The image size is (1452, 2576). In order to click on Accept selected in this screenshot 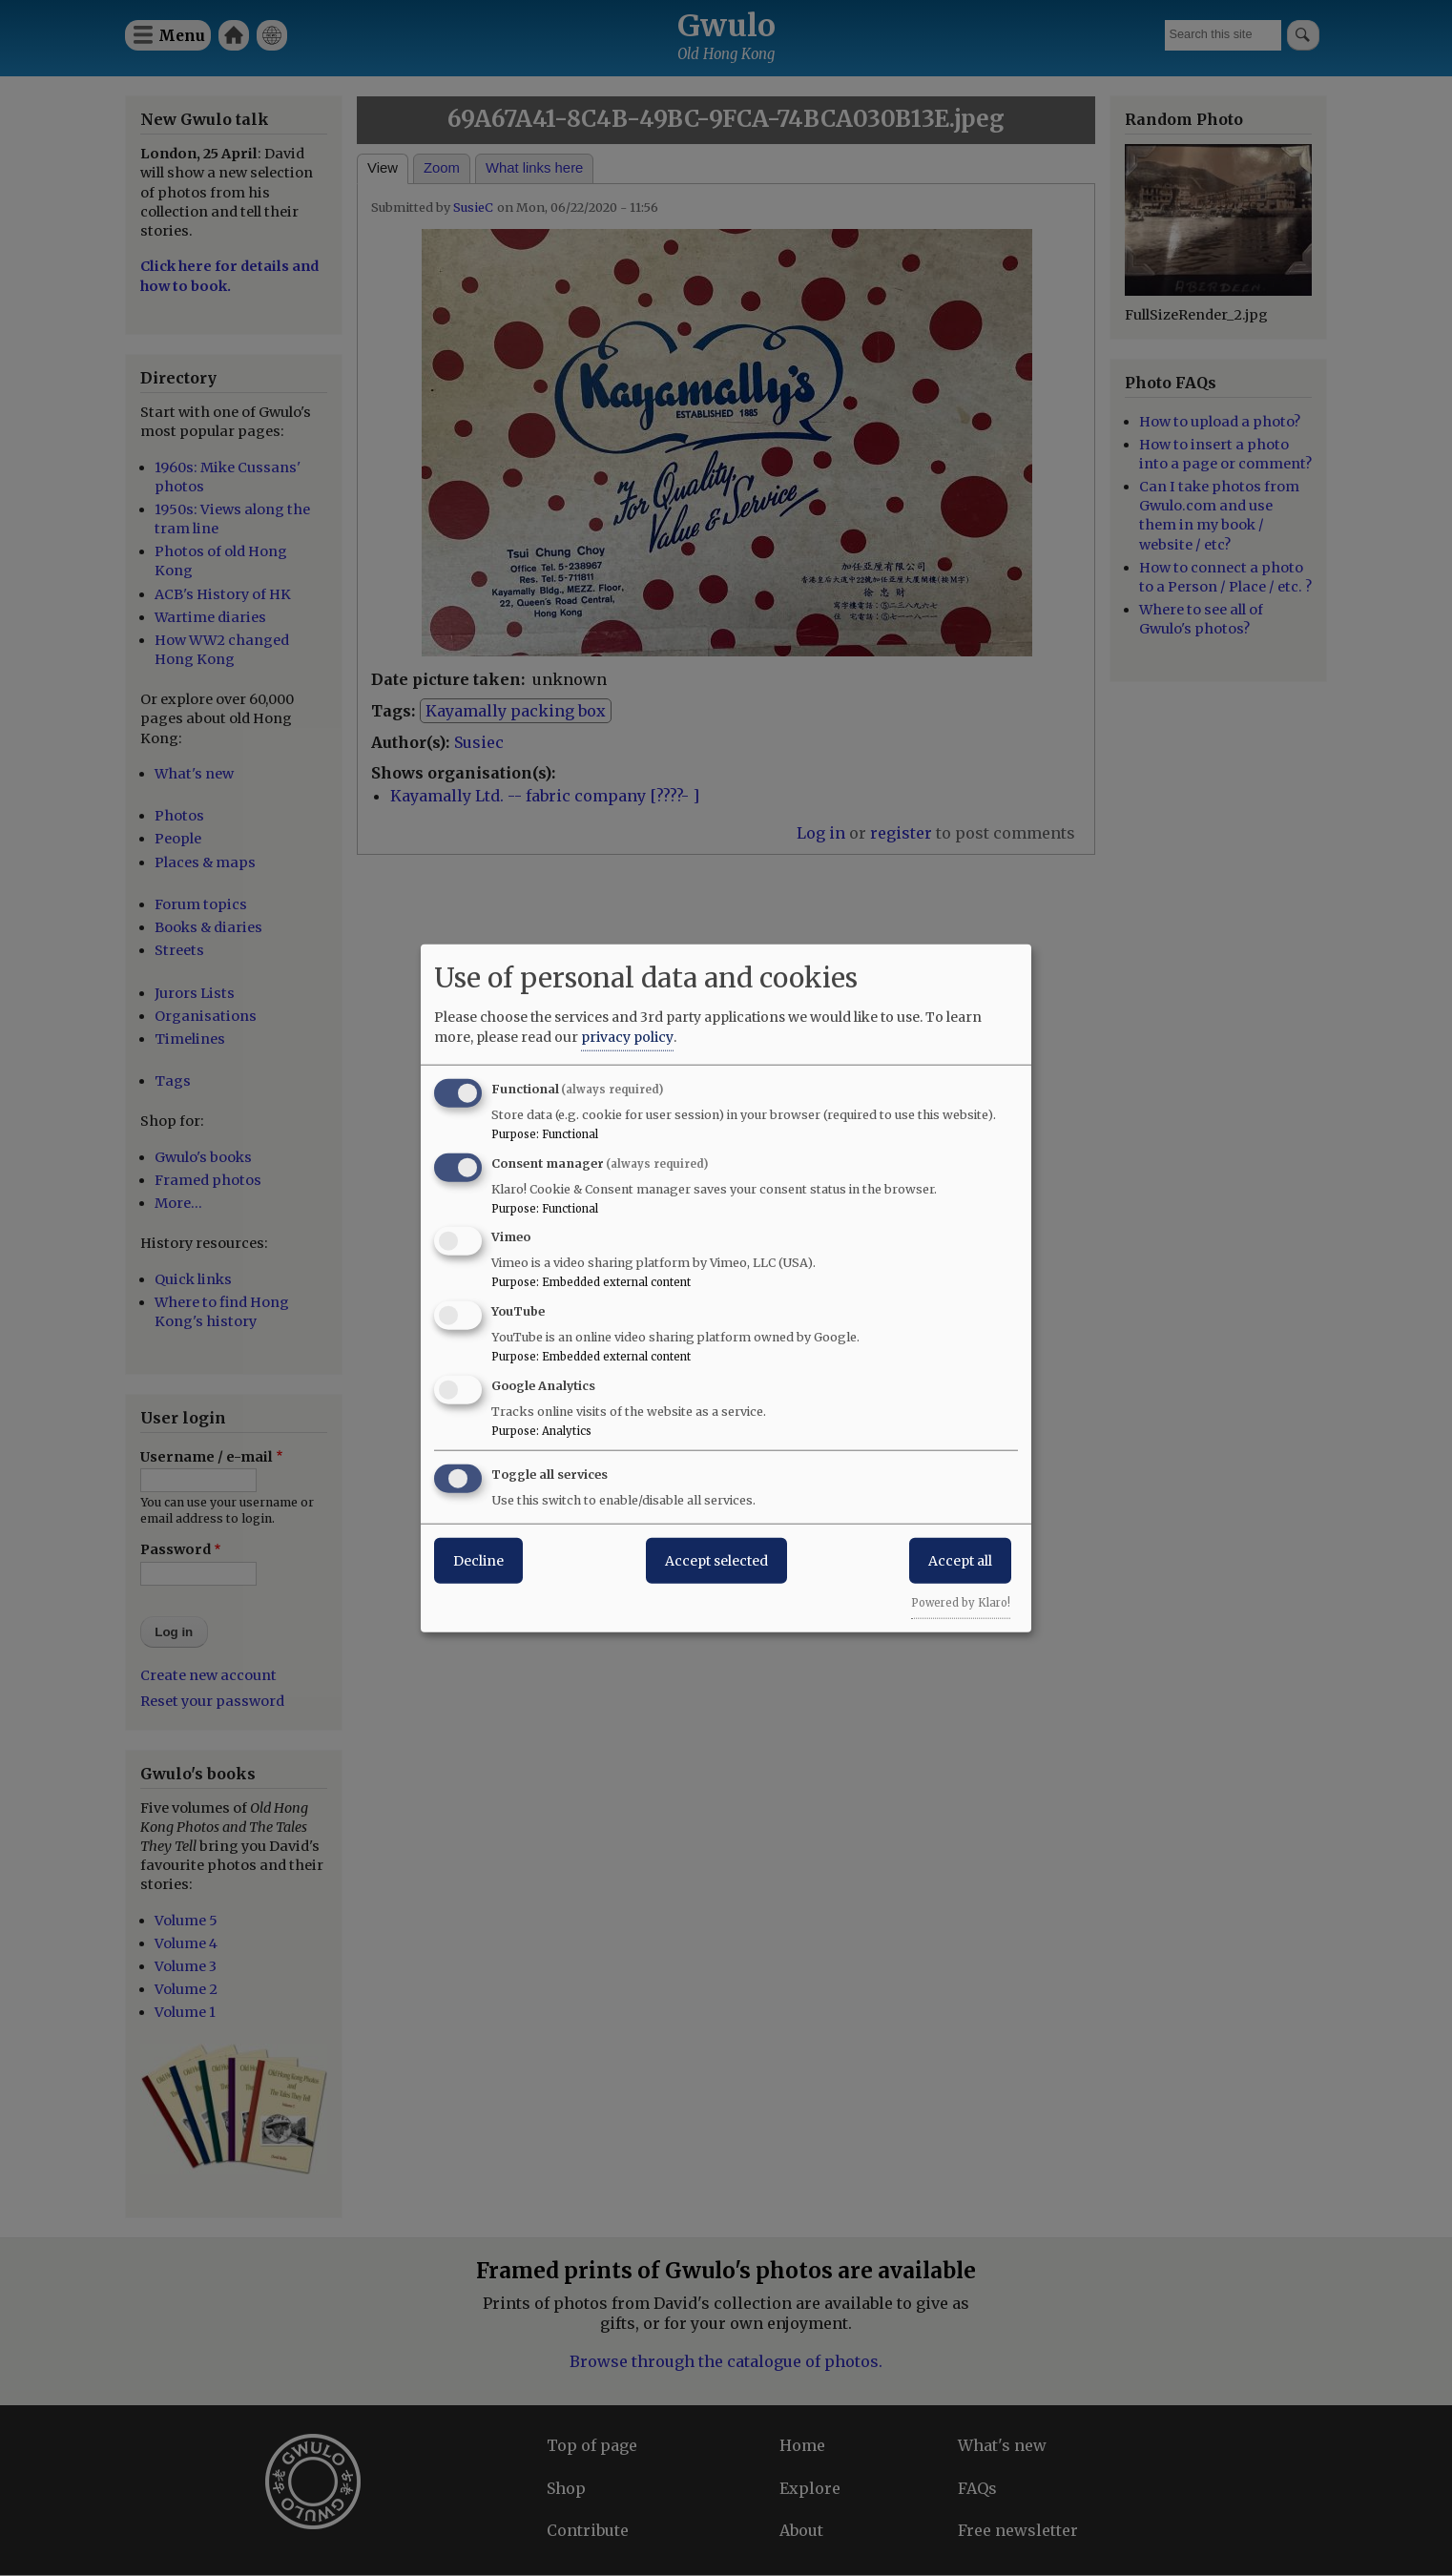, I will do `click(716, 1559)`.